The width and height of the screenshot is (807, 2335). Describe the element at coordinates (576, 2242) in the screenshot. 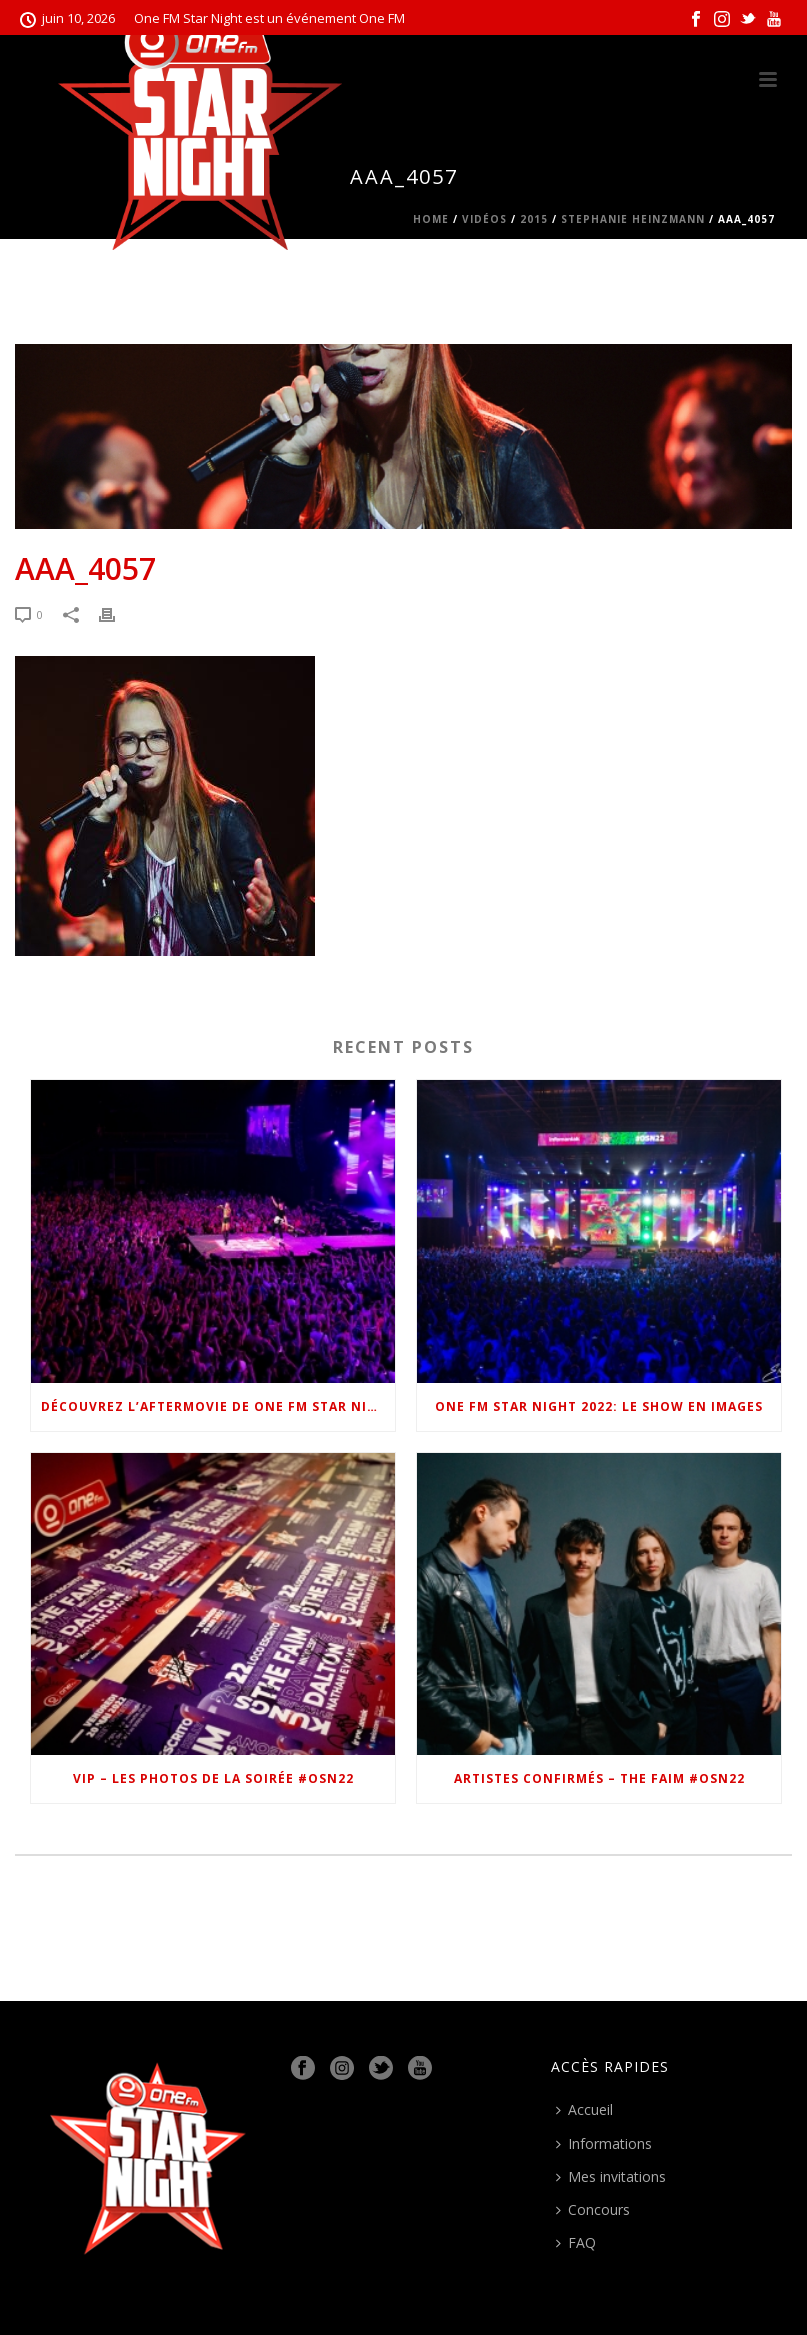

I see `FAQ` at that location.